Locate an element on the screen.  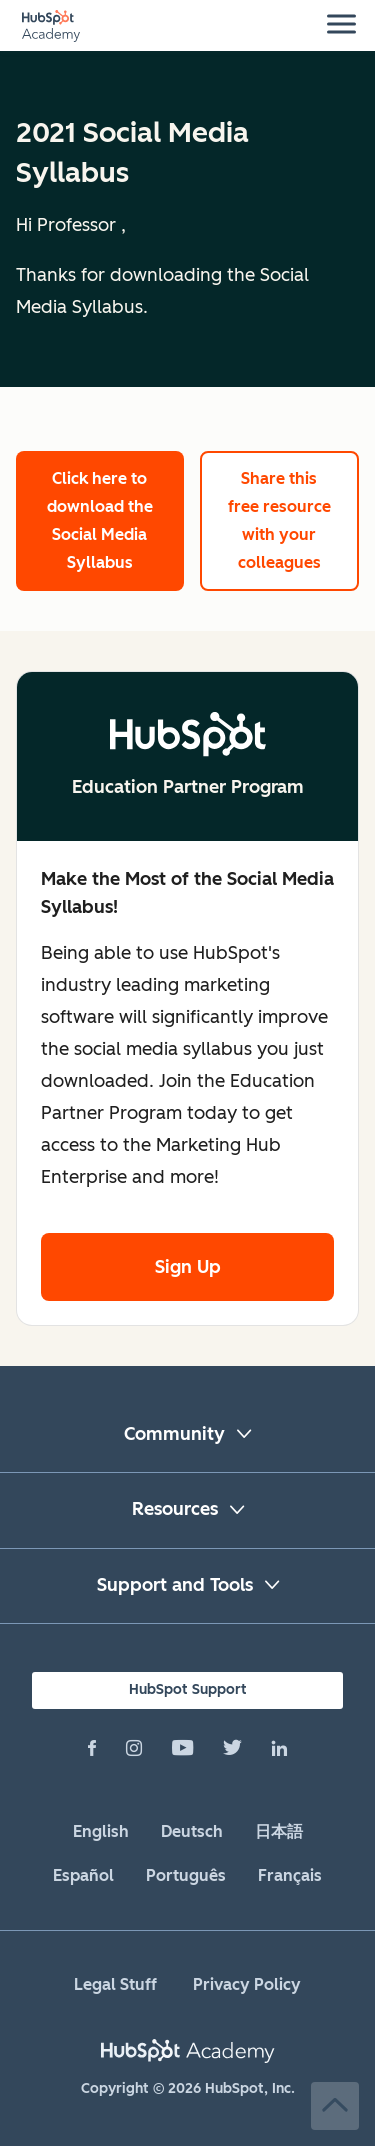
Back to Top is located at coordinates (335, 2106).